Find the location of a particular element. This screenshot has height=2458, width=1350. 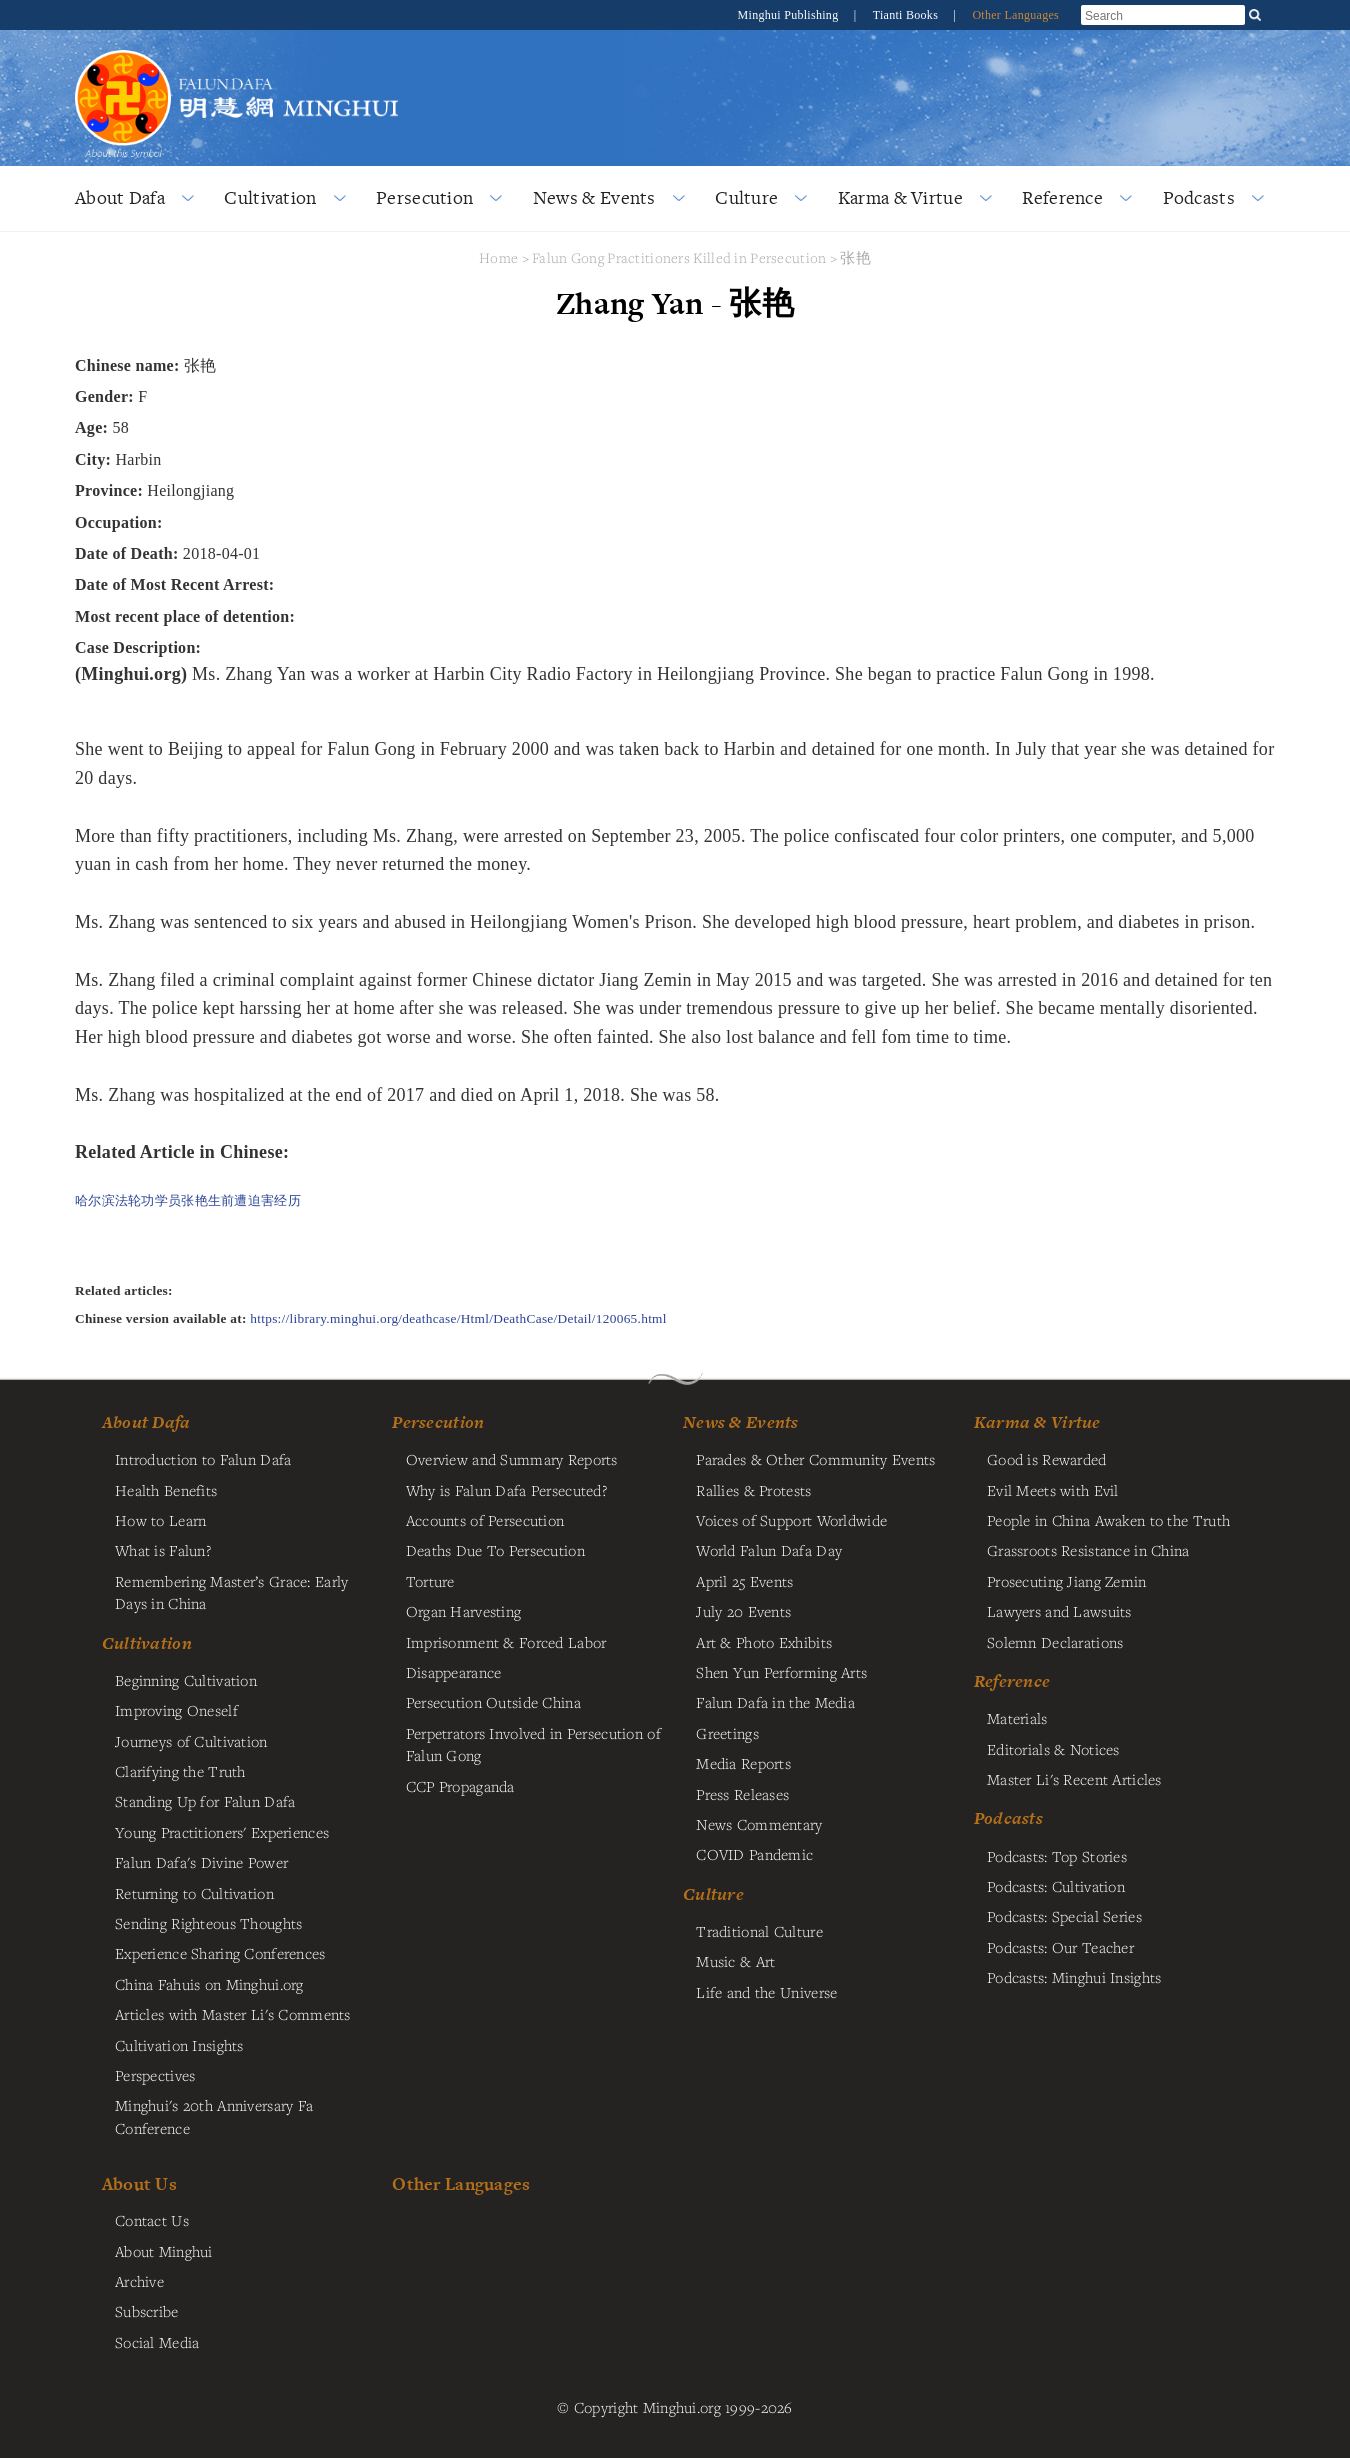

Cultivation Insights is located at coordinates (179, 2045).